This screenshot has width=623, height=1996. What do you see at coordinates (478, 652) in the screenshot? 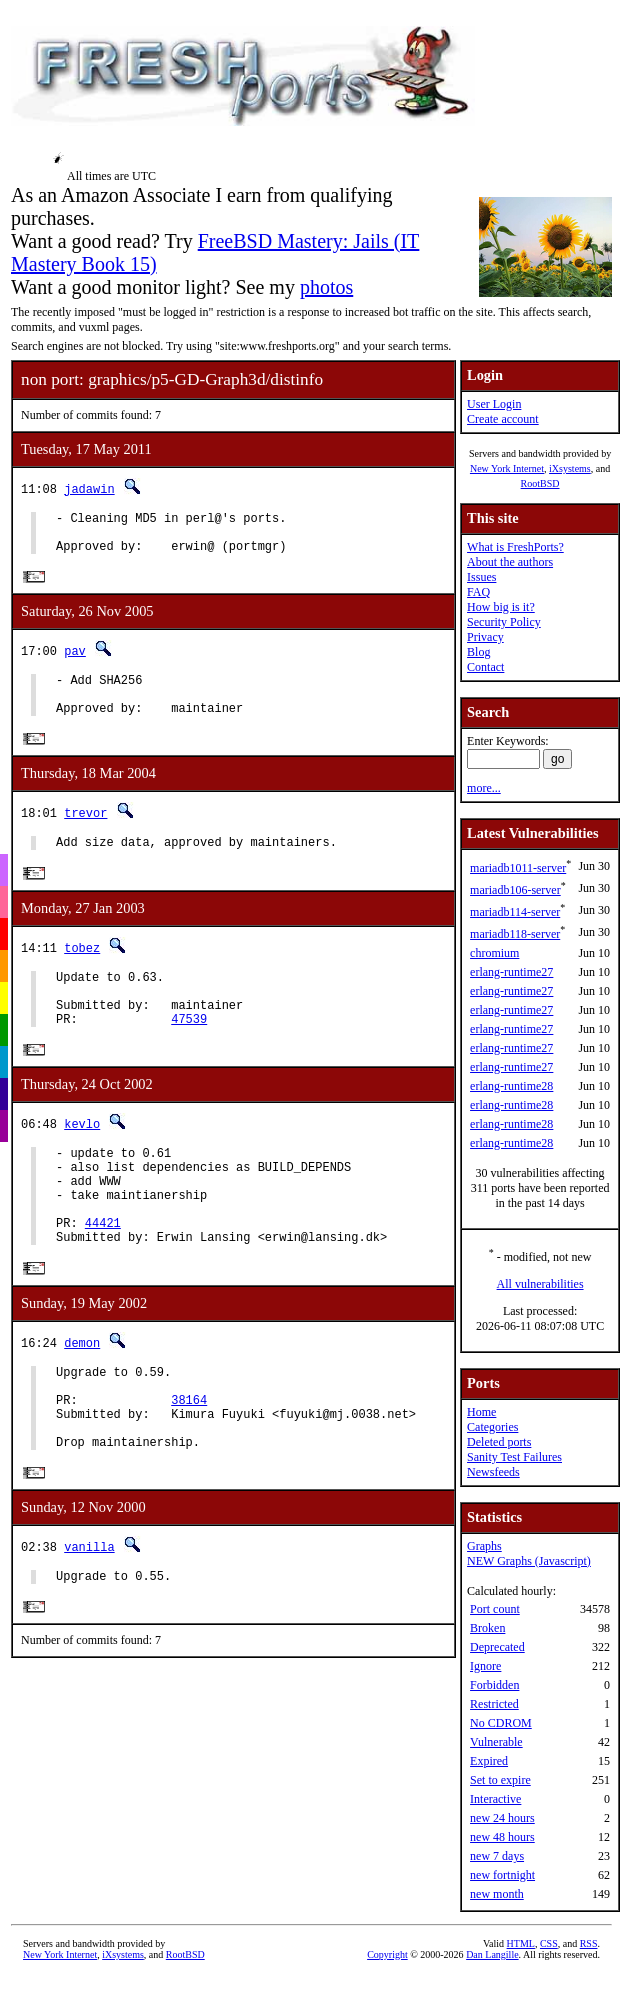
I see `Blog` at bounding box center [478, 652].